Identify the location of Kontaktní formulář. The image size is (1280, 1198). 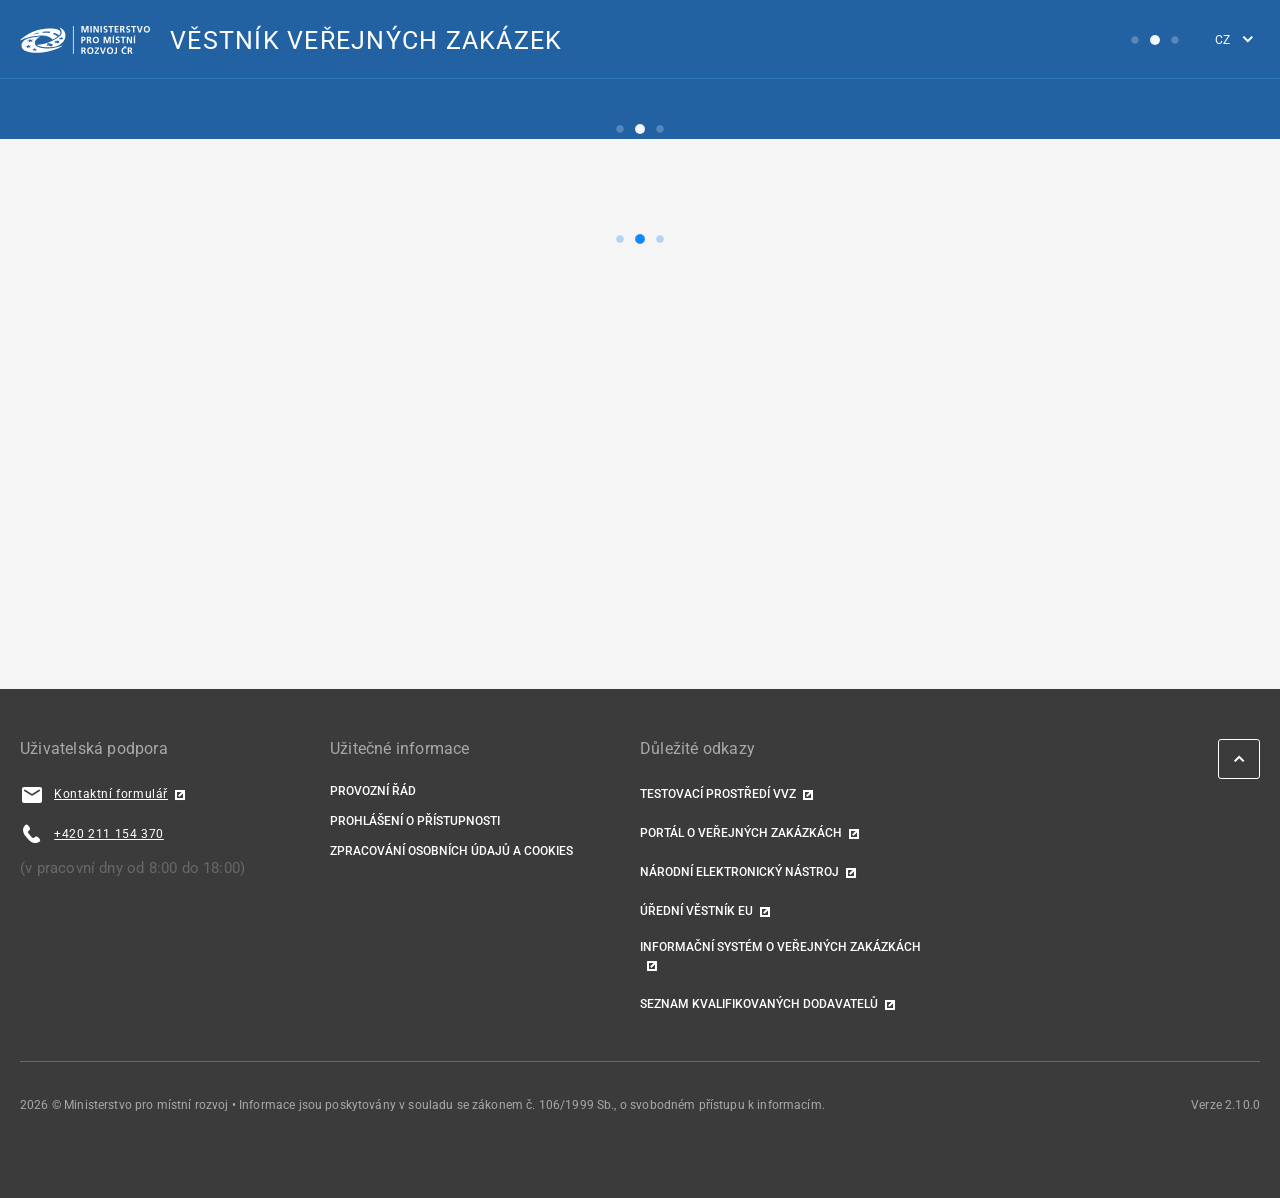
(111, 794).